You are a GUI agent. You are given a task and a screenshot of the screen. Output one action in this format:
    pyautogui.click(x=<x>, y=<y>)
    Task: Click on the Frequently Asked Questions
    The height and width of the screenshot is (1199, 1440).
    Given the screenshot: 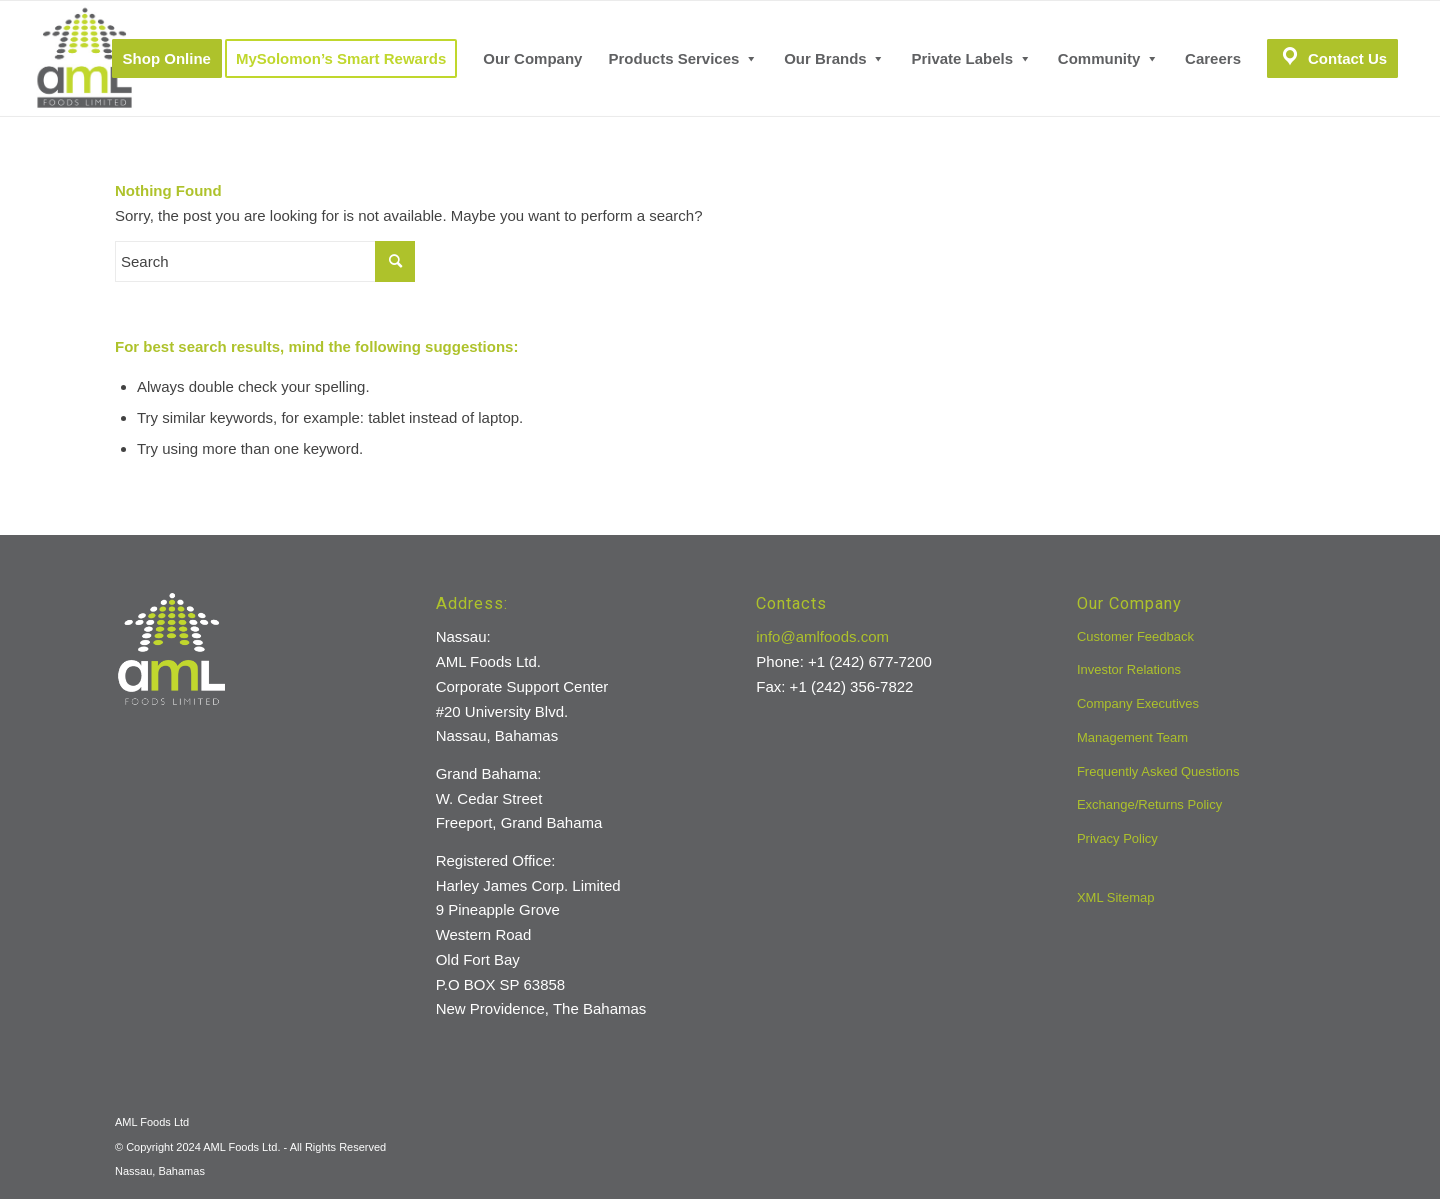 What is the action you would take?
    pyautogui.click(x=1158, y=771)
    